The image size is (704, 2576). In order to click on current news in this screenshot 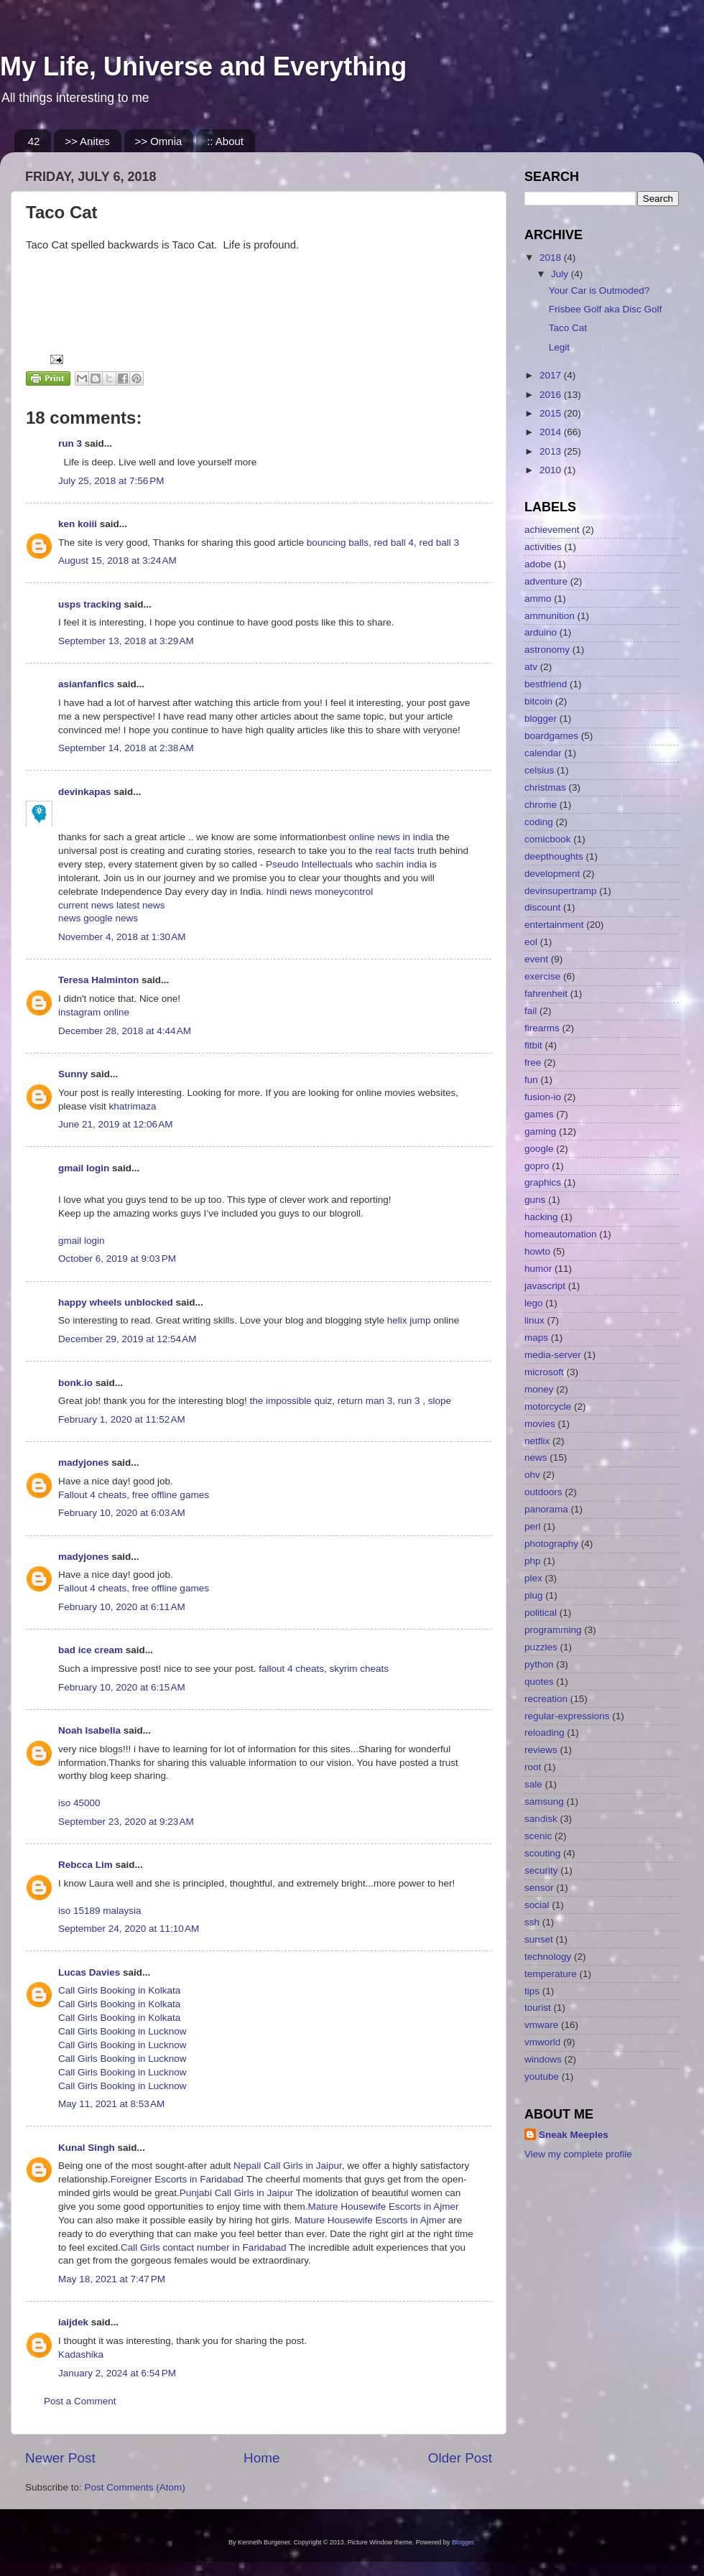, I will do `click(87, 905)`.